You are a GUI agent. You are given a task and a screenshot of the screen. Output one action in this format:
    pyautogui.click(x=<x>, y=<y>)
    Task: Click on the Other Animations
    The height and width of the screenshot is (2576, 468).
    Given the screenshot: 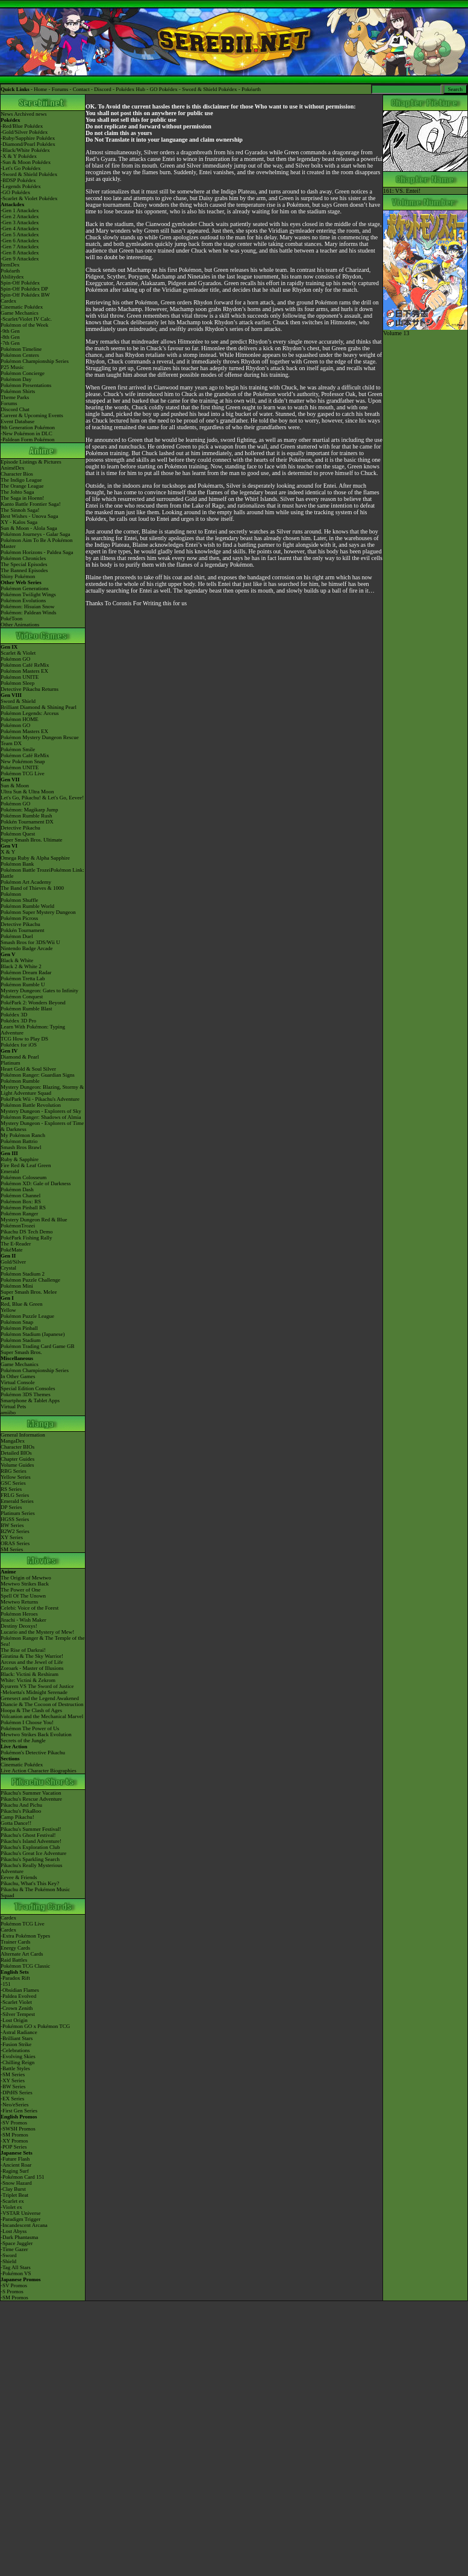 What is the action you would take?
    pyautogui.click(x=20, y=625)
    